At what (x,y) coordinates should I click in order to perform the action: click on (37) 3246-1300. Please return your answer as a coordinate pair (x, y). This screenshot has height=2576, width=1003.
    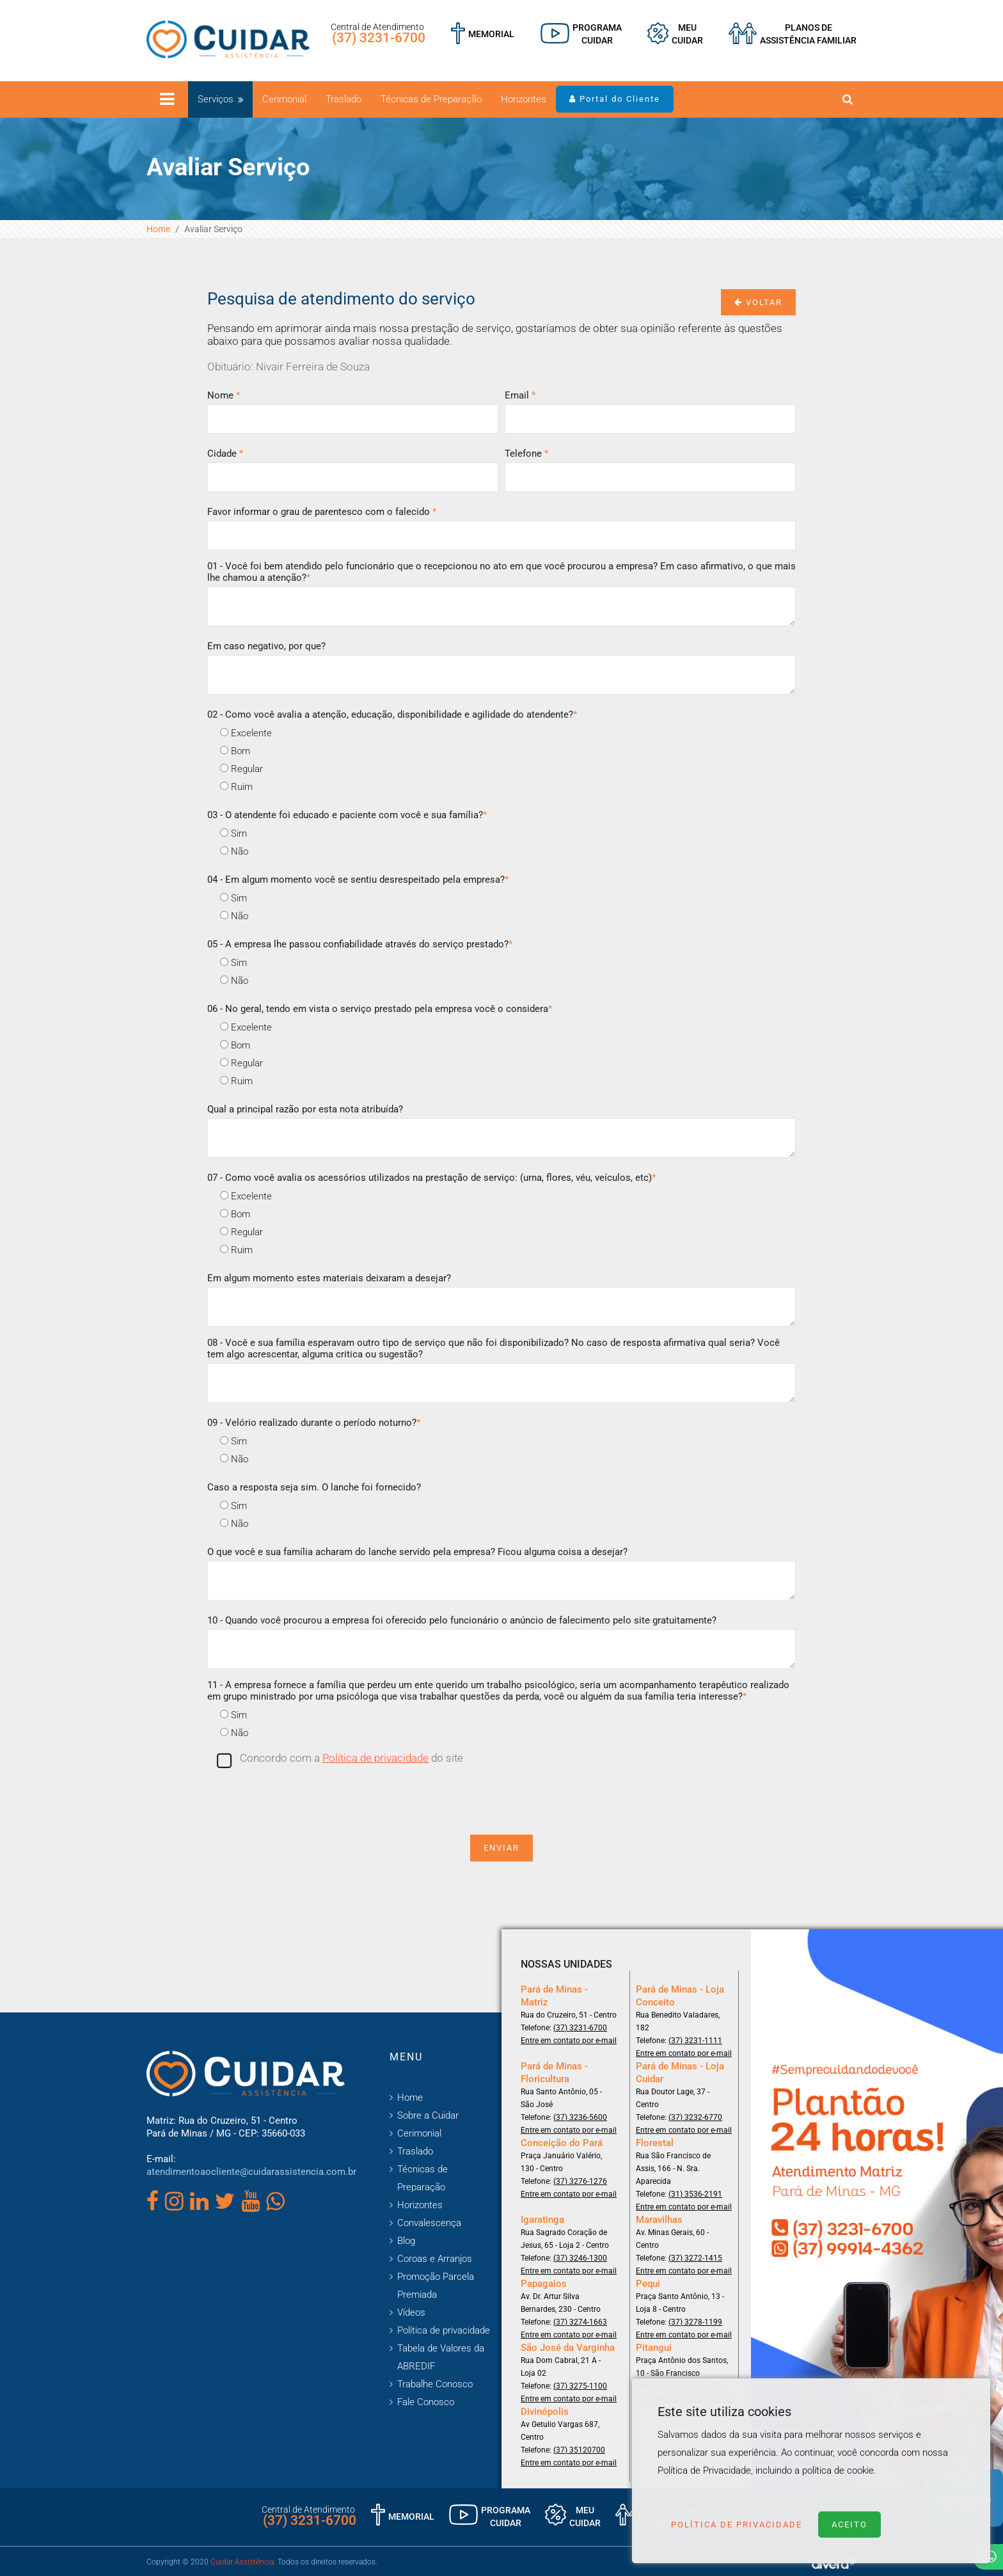
    Looking at the image, I should click on (580, 2258).